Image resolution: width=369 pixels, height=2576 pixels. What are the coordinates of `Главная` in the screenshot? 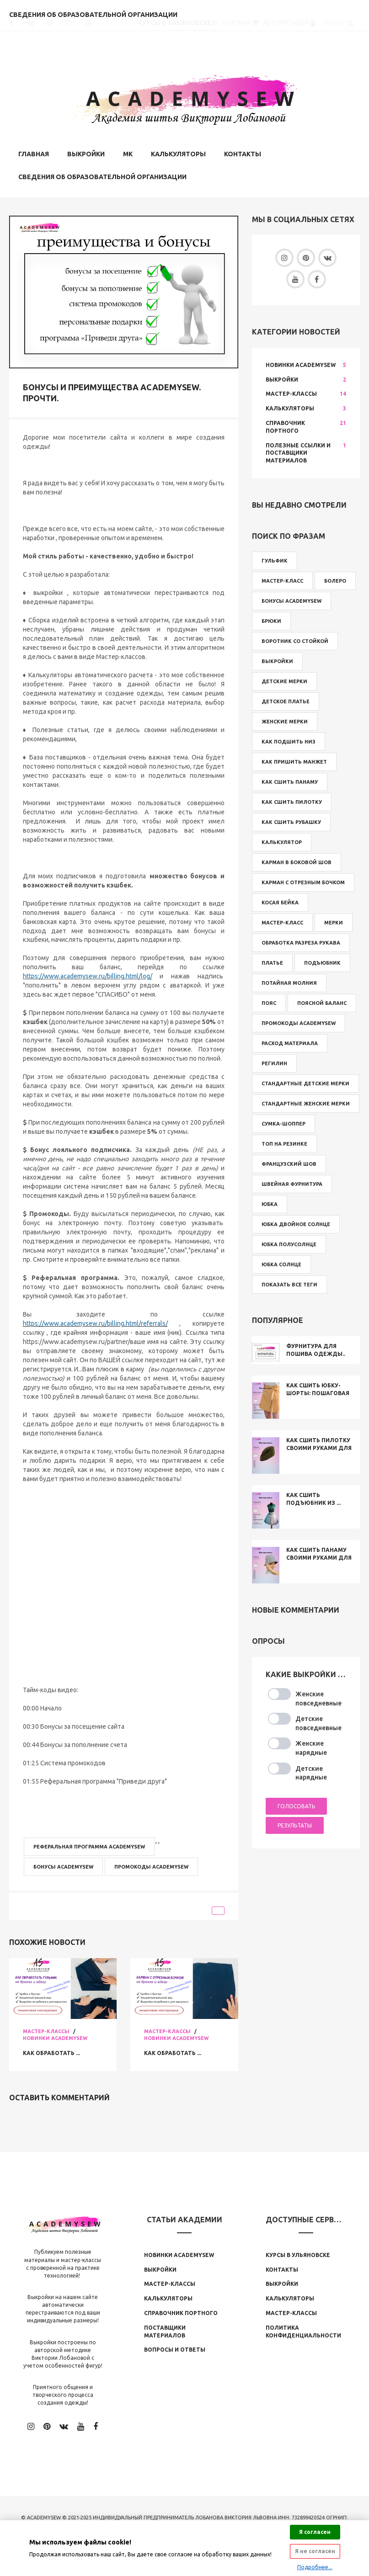 It's located at (33, 152).